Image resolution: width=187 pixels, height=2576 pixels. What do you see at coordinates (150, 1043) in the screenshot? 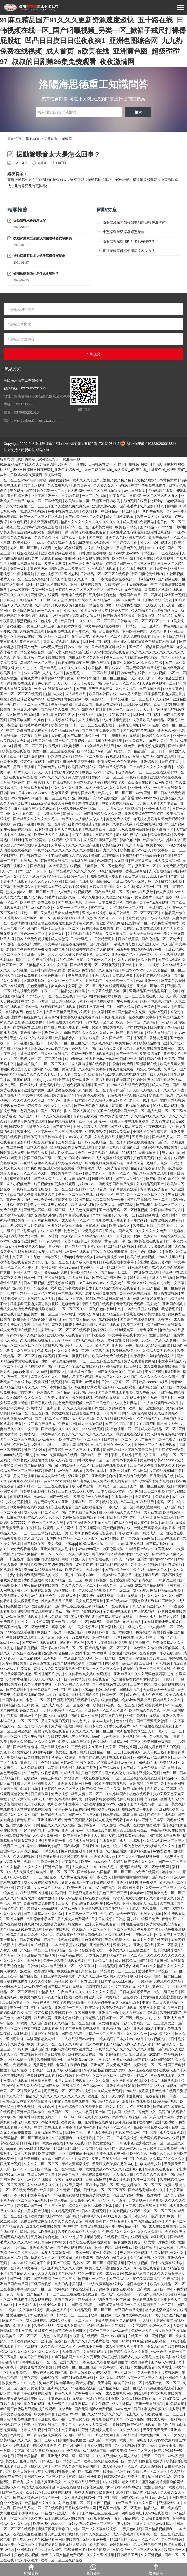
I see `欧美精品偷拍` at bounding box center [150, 1043].